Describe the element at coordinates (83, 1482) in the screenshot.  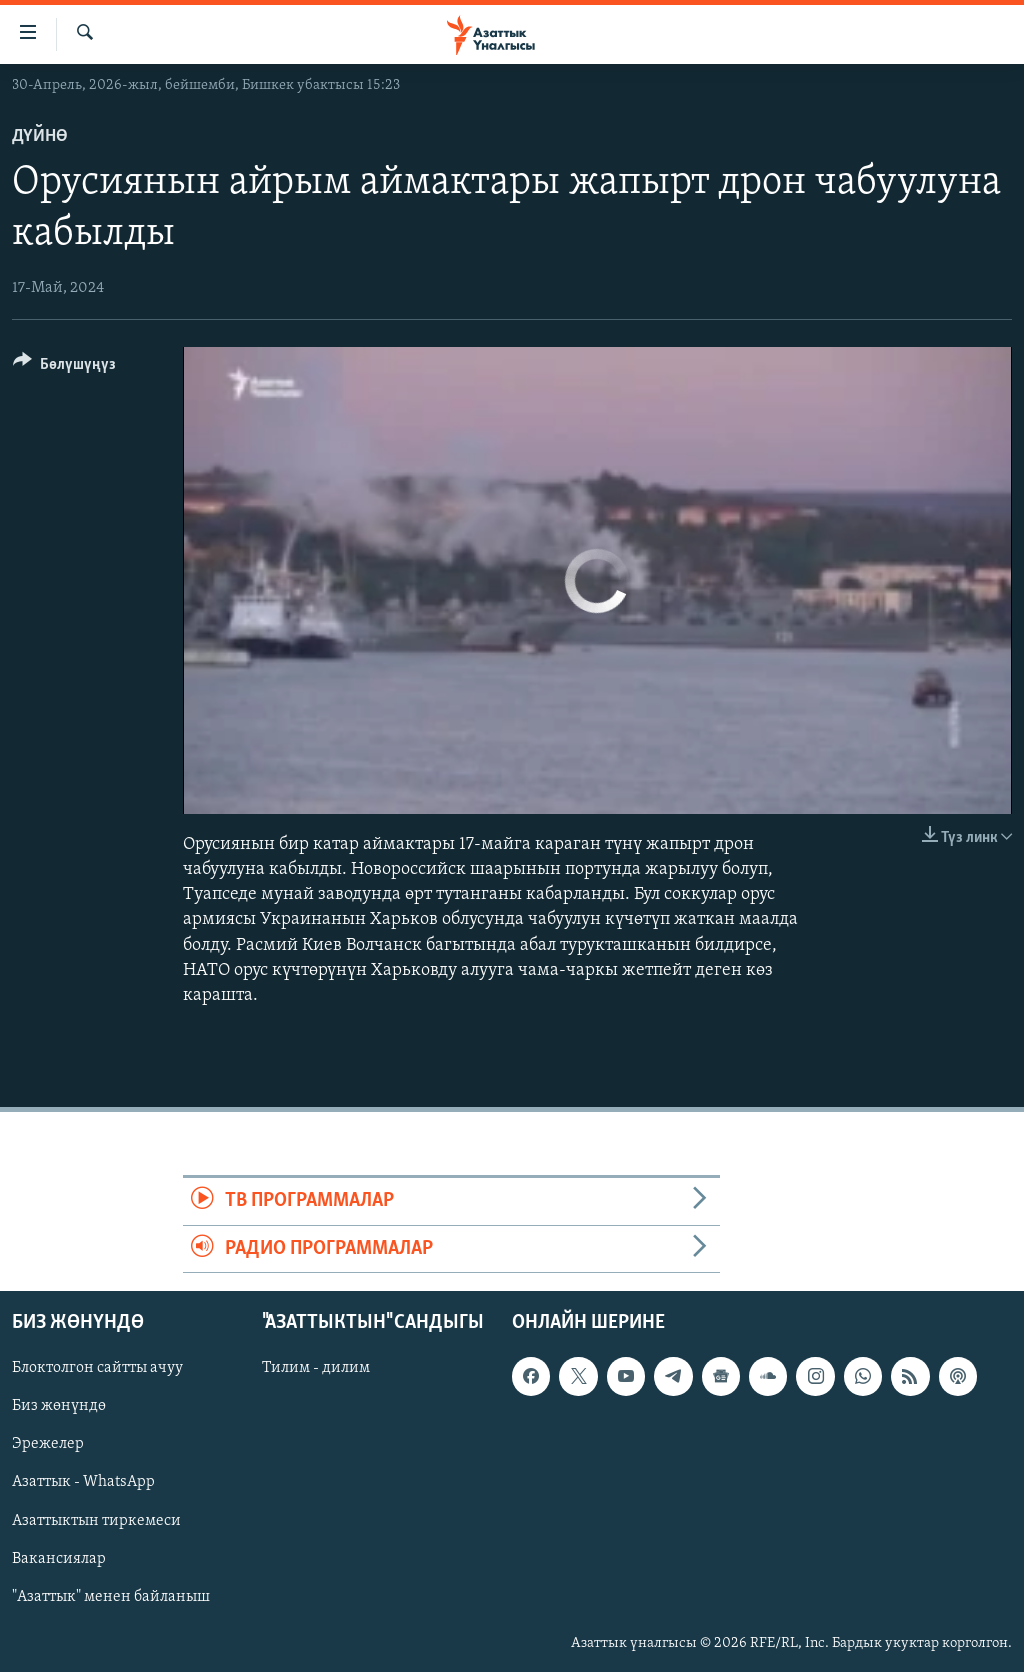
I see `Азаттык - WhatsApp` at that location.